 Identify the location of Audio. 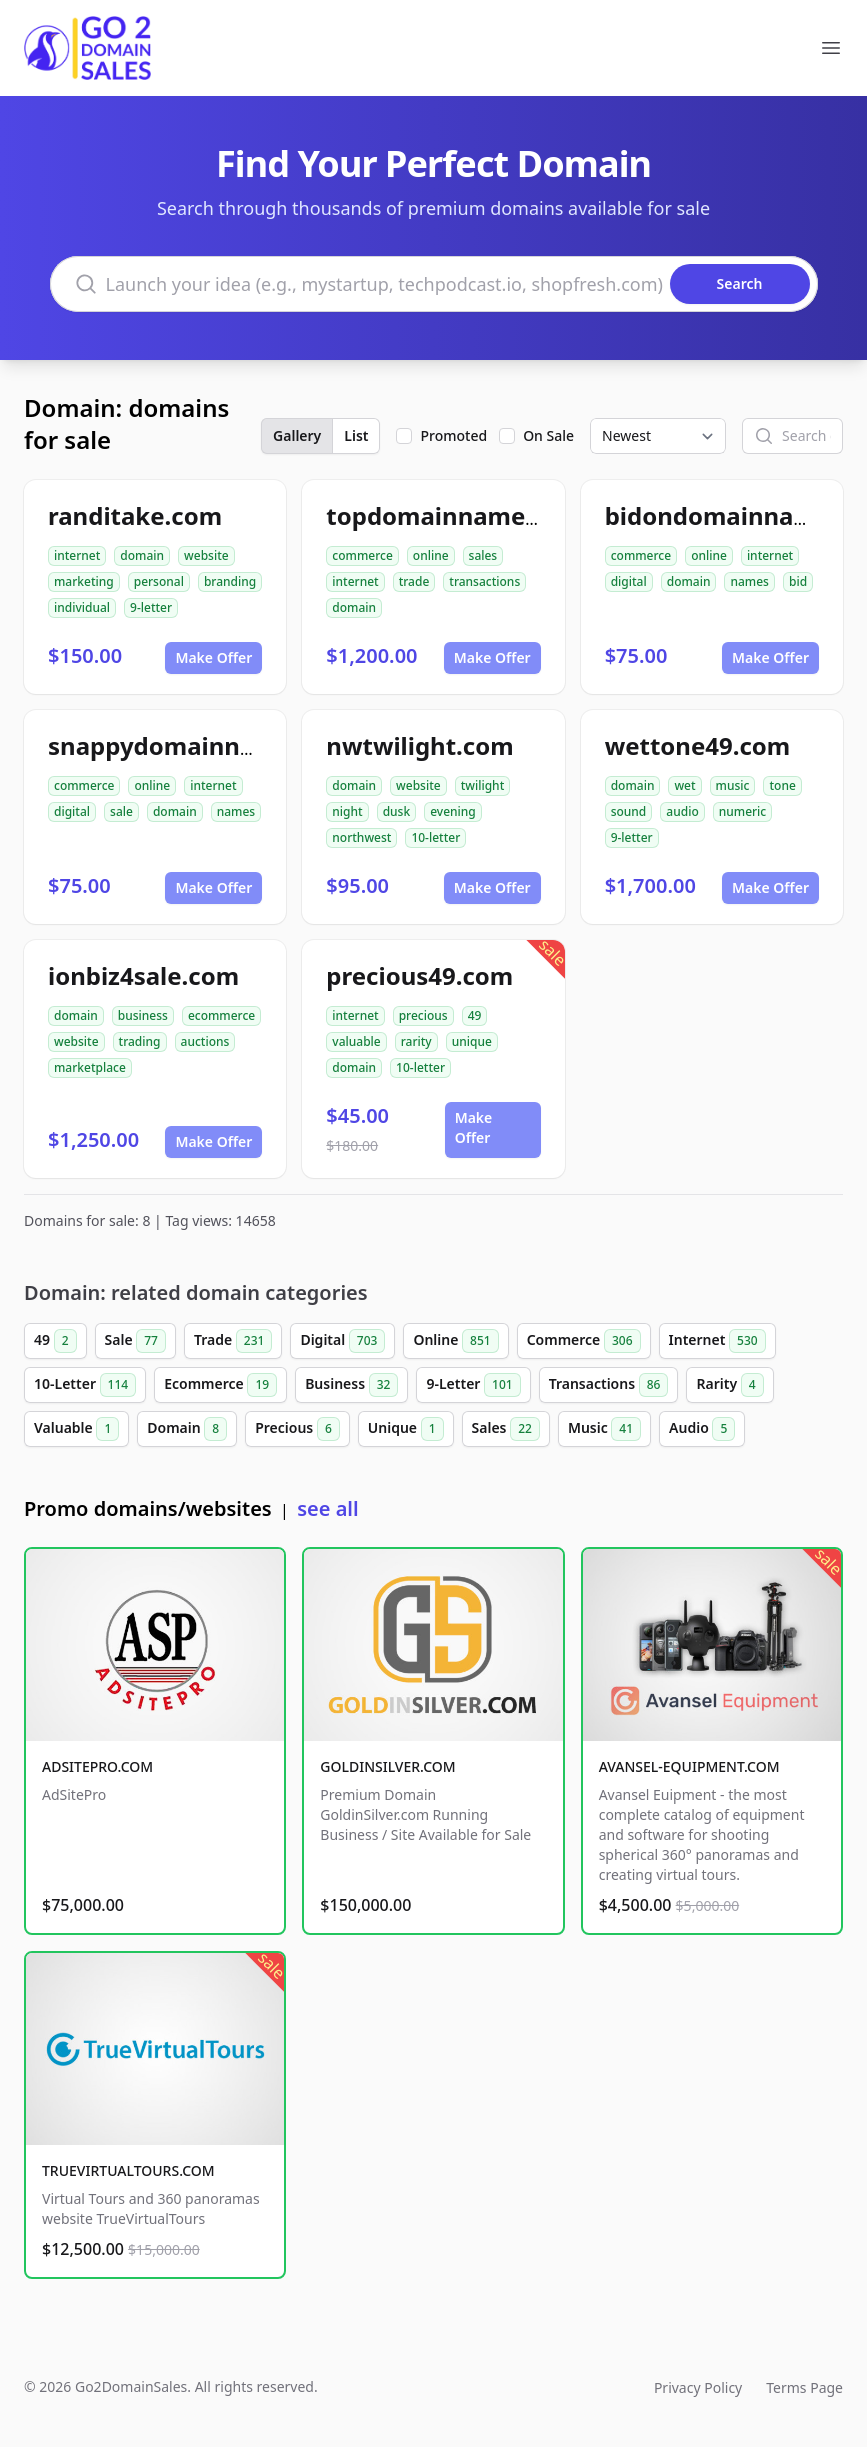
(702, 1429).